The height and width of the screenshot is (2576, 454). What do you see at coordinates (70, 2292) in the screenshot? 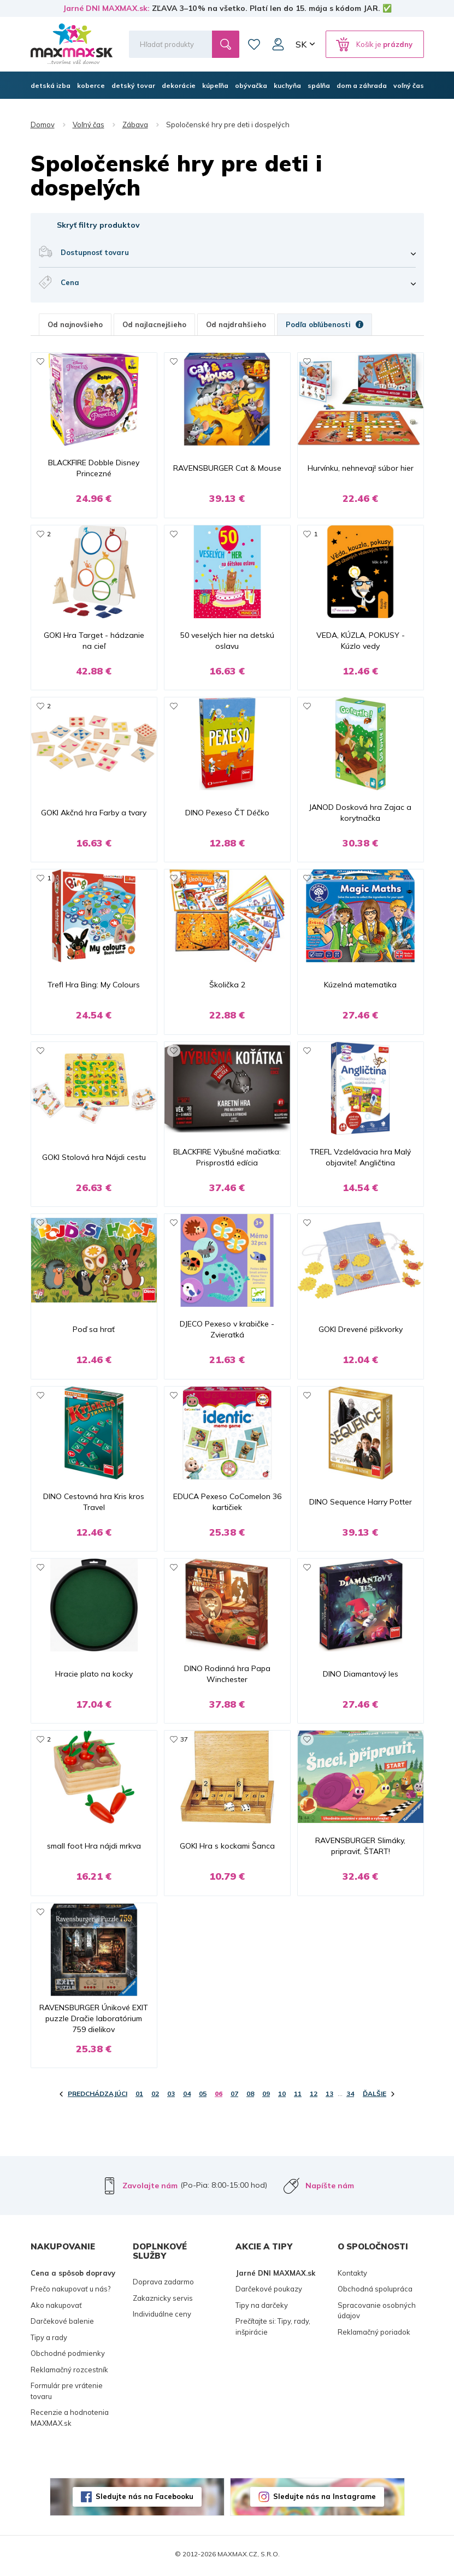
I see `Prečo nakupovať u nás?` at bounding box center [70, 2292].